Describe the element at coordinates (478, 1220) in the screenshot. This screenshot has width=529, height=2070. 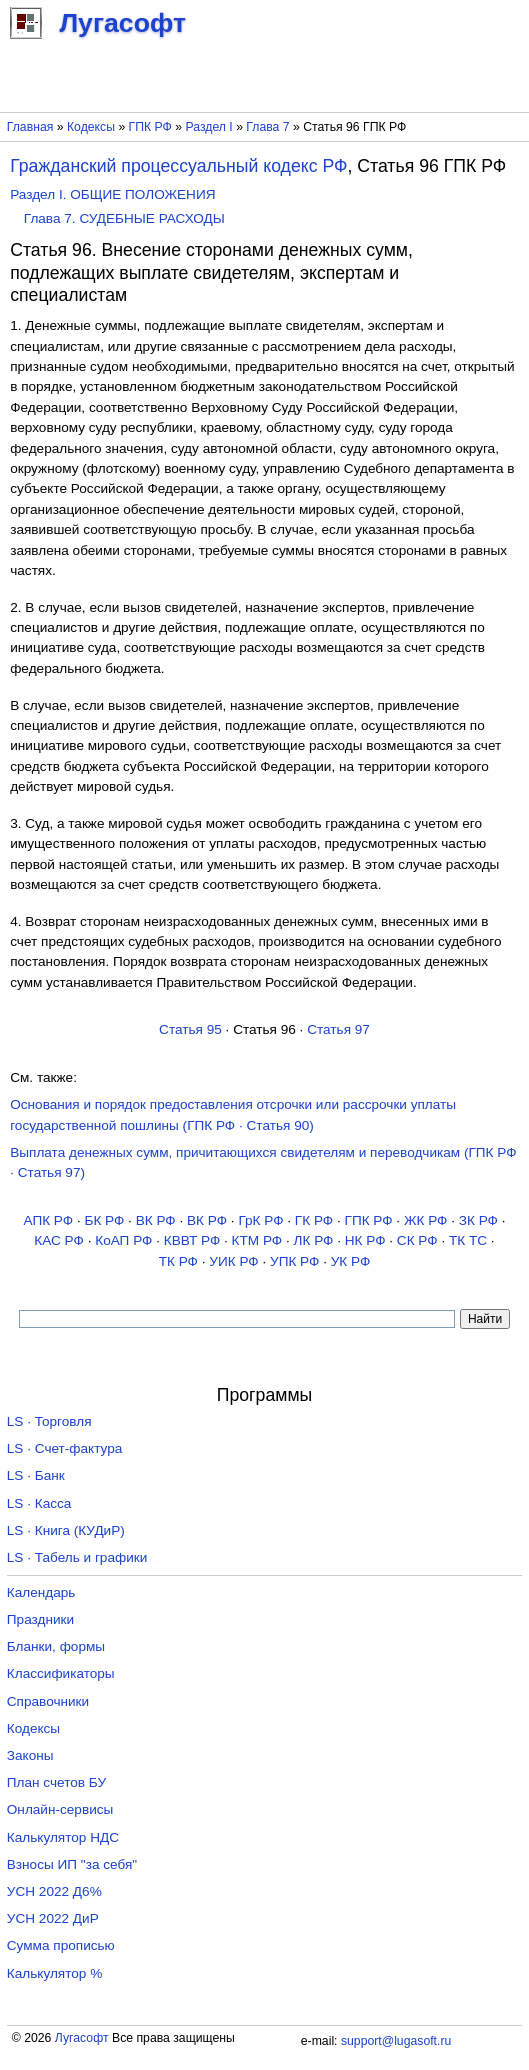
I see `ЗК РФ` at that location.